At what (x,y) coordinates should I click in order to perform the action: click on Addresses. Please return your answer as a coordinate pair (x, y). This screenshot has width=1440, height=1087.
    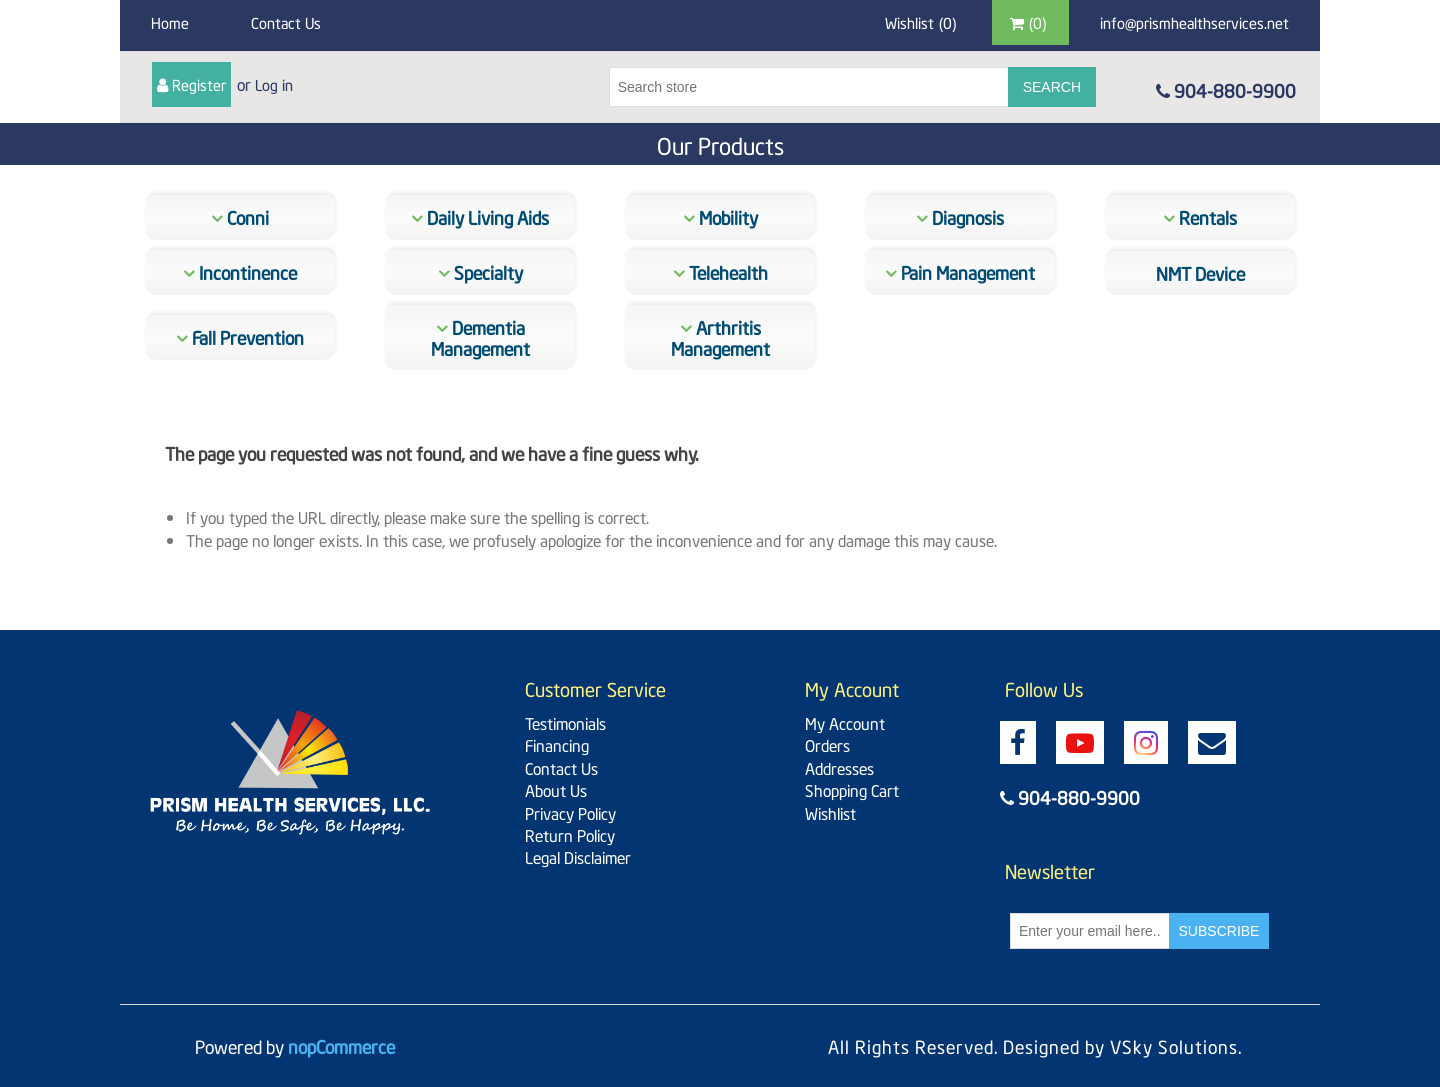
    Looking at the image, I should click on (839, 767).